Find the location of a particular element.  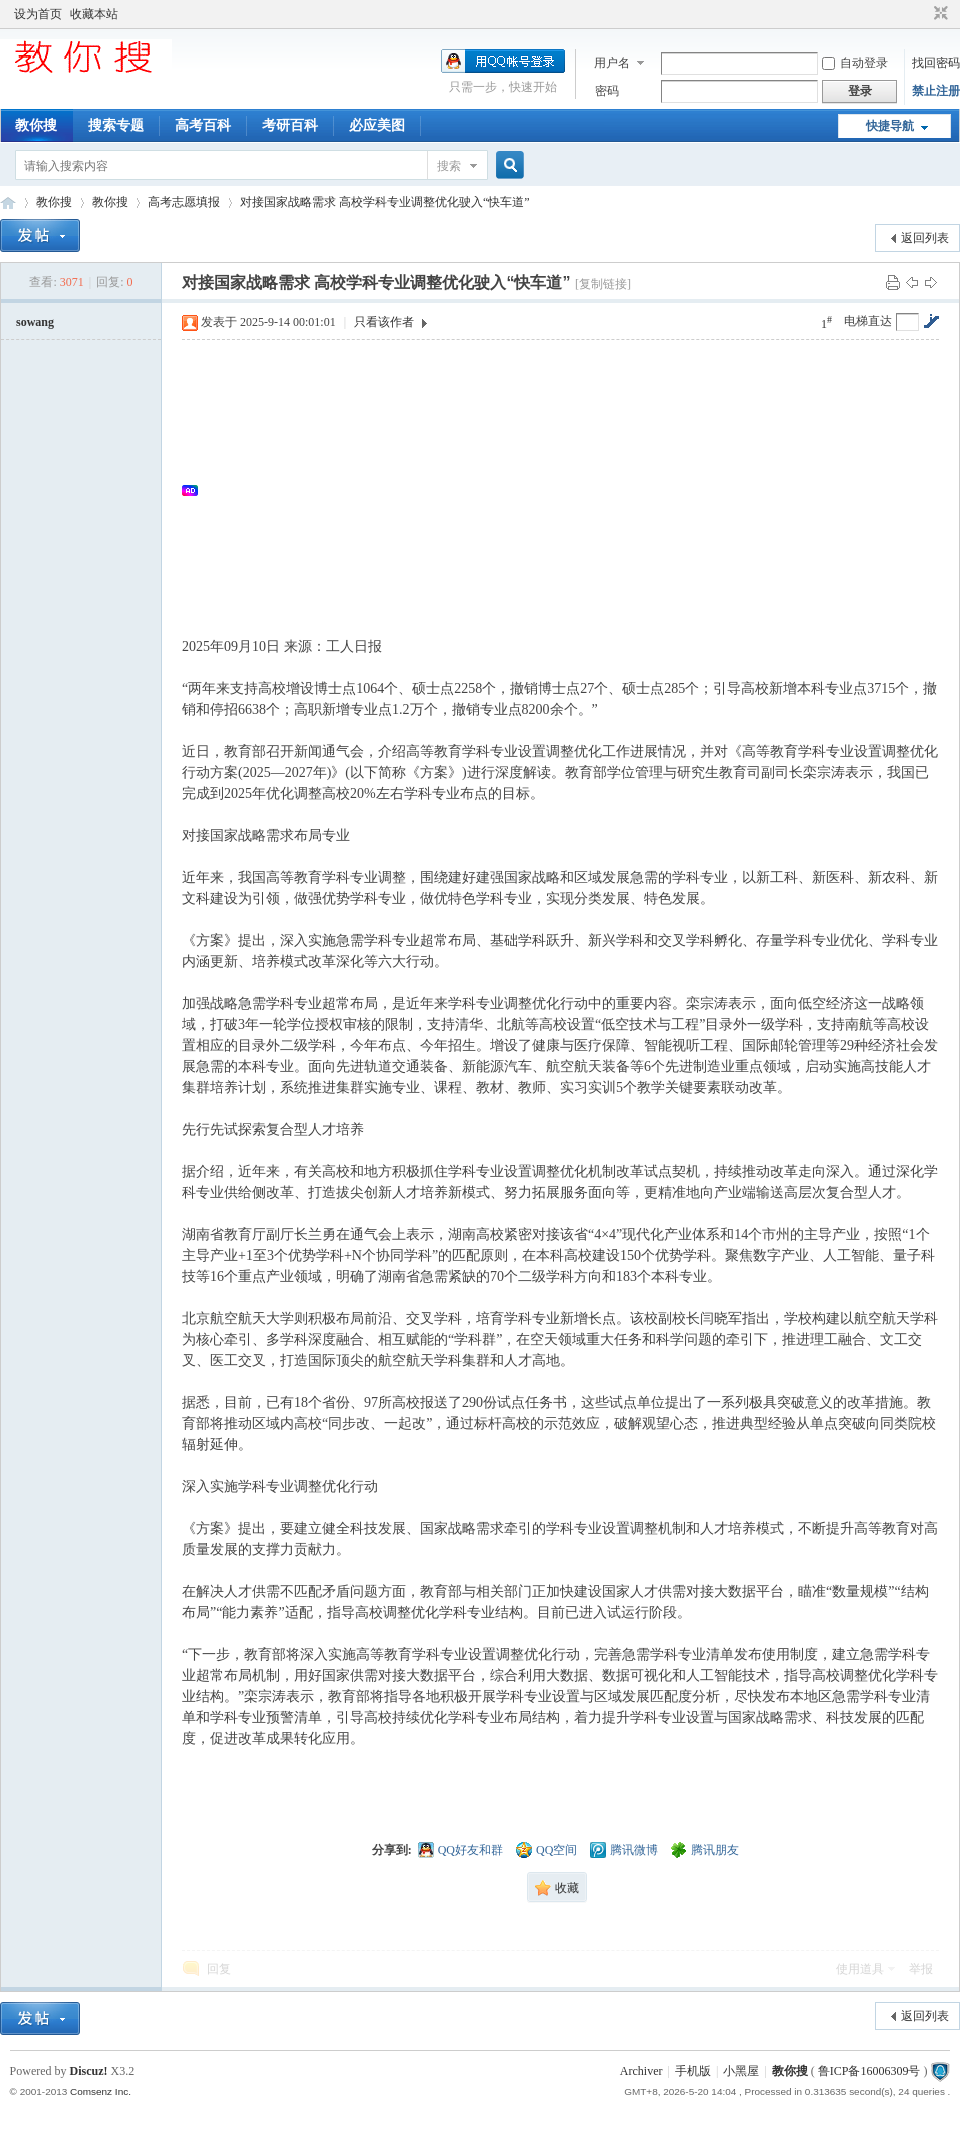

找回密码 is located at coordinates (936, 63).